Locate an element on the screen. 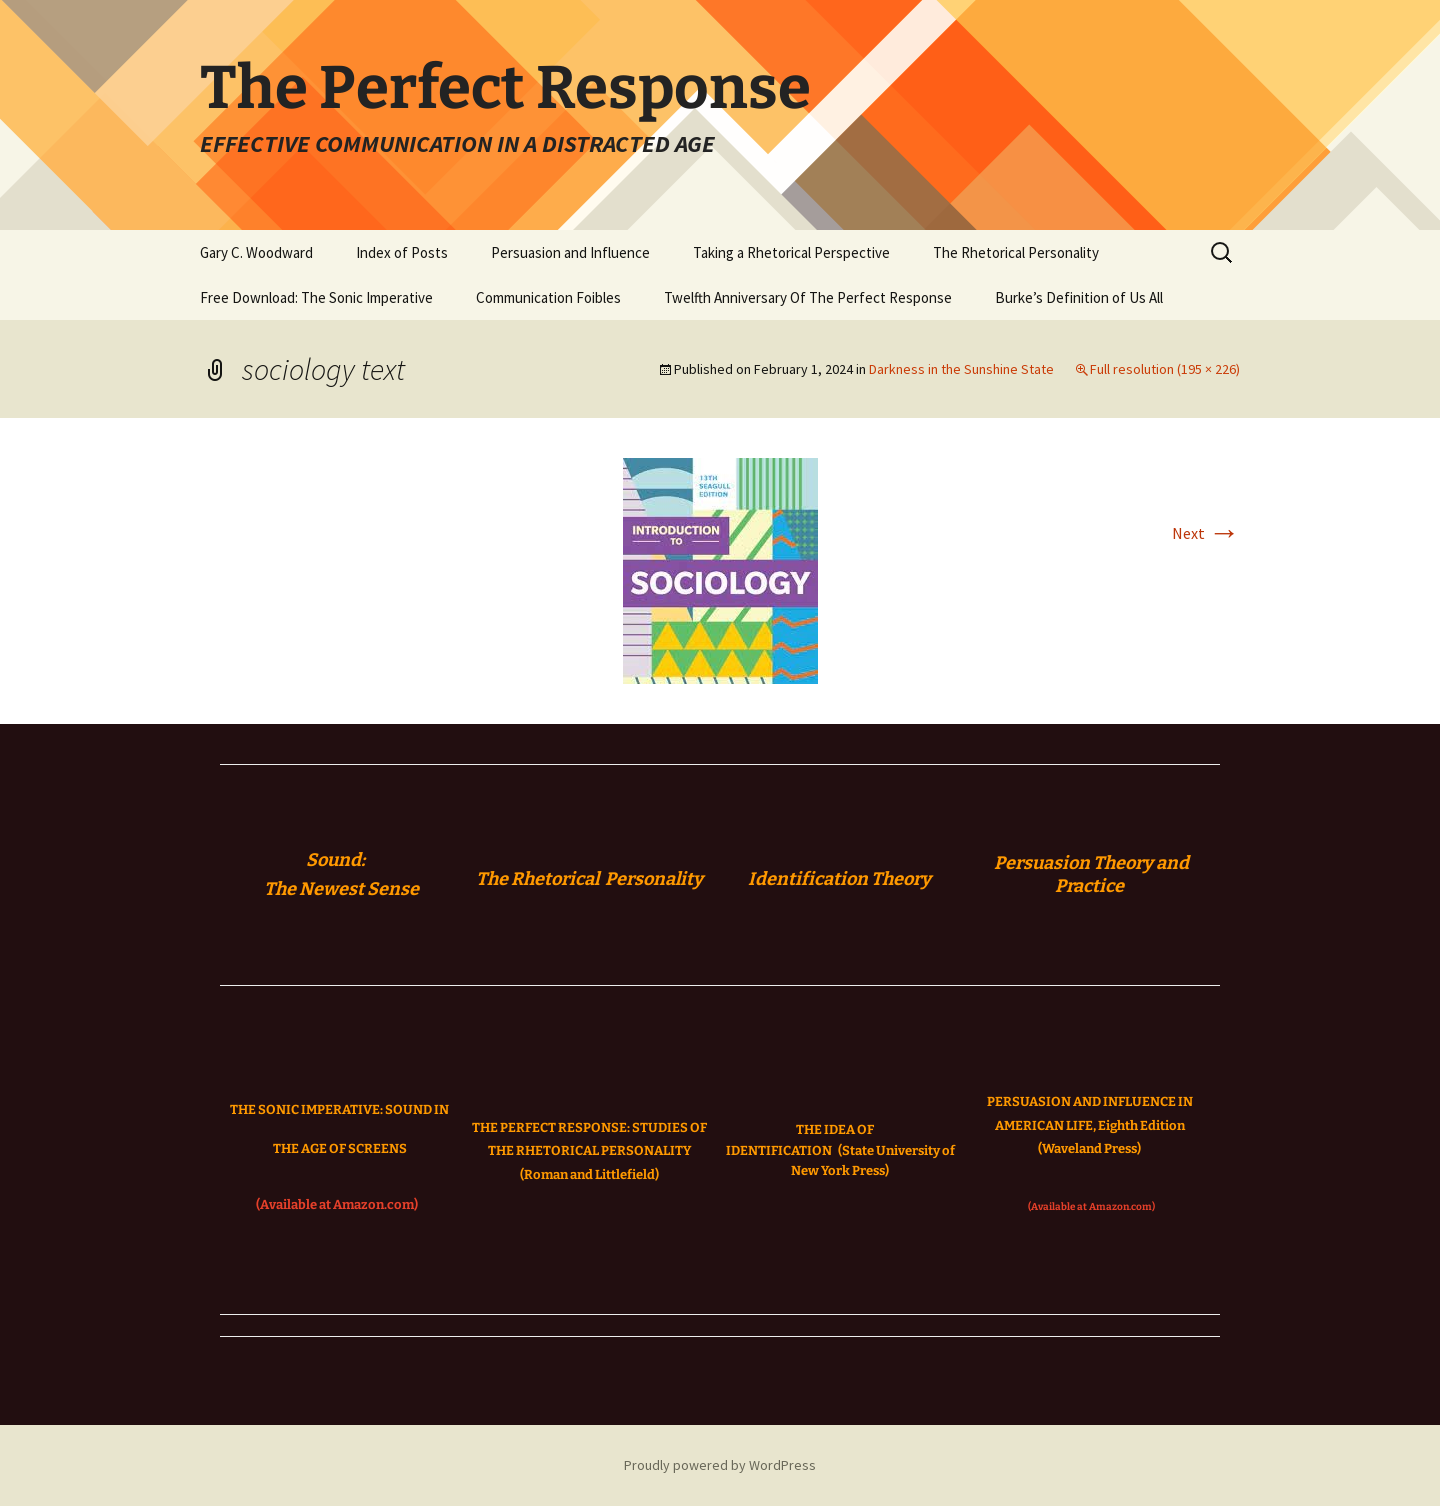 Image resolution: width=1440 pixels, height=1506 pixels. Next is located at coordinates (1206, 533).